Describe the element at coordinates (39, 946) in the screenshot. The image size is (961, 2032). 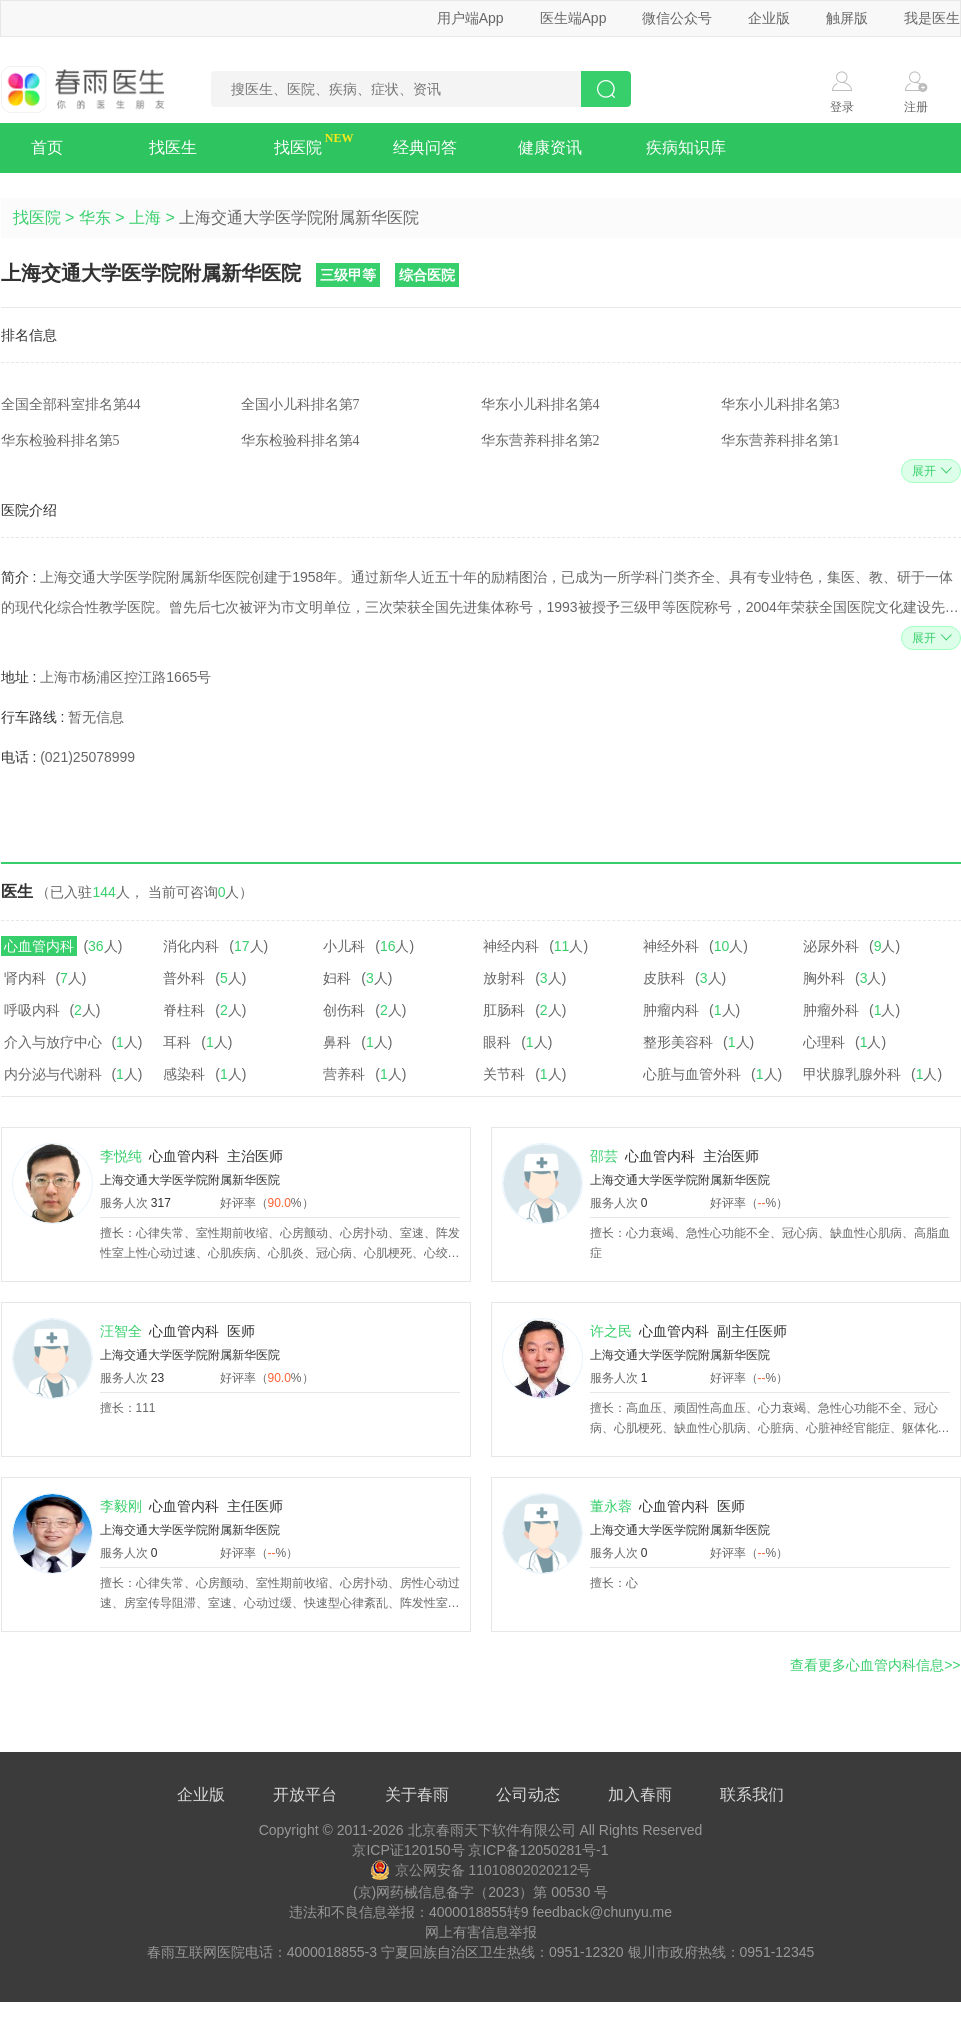
I see `心血管内科` at that location.